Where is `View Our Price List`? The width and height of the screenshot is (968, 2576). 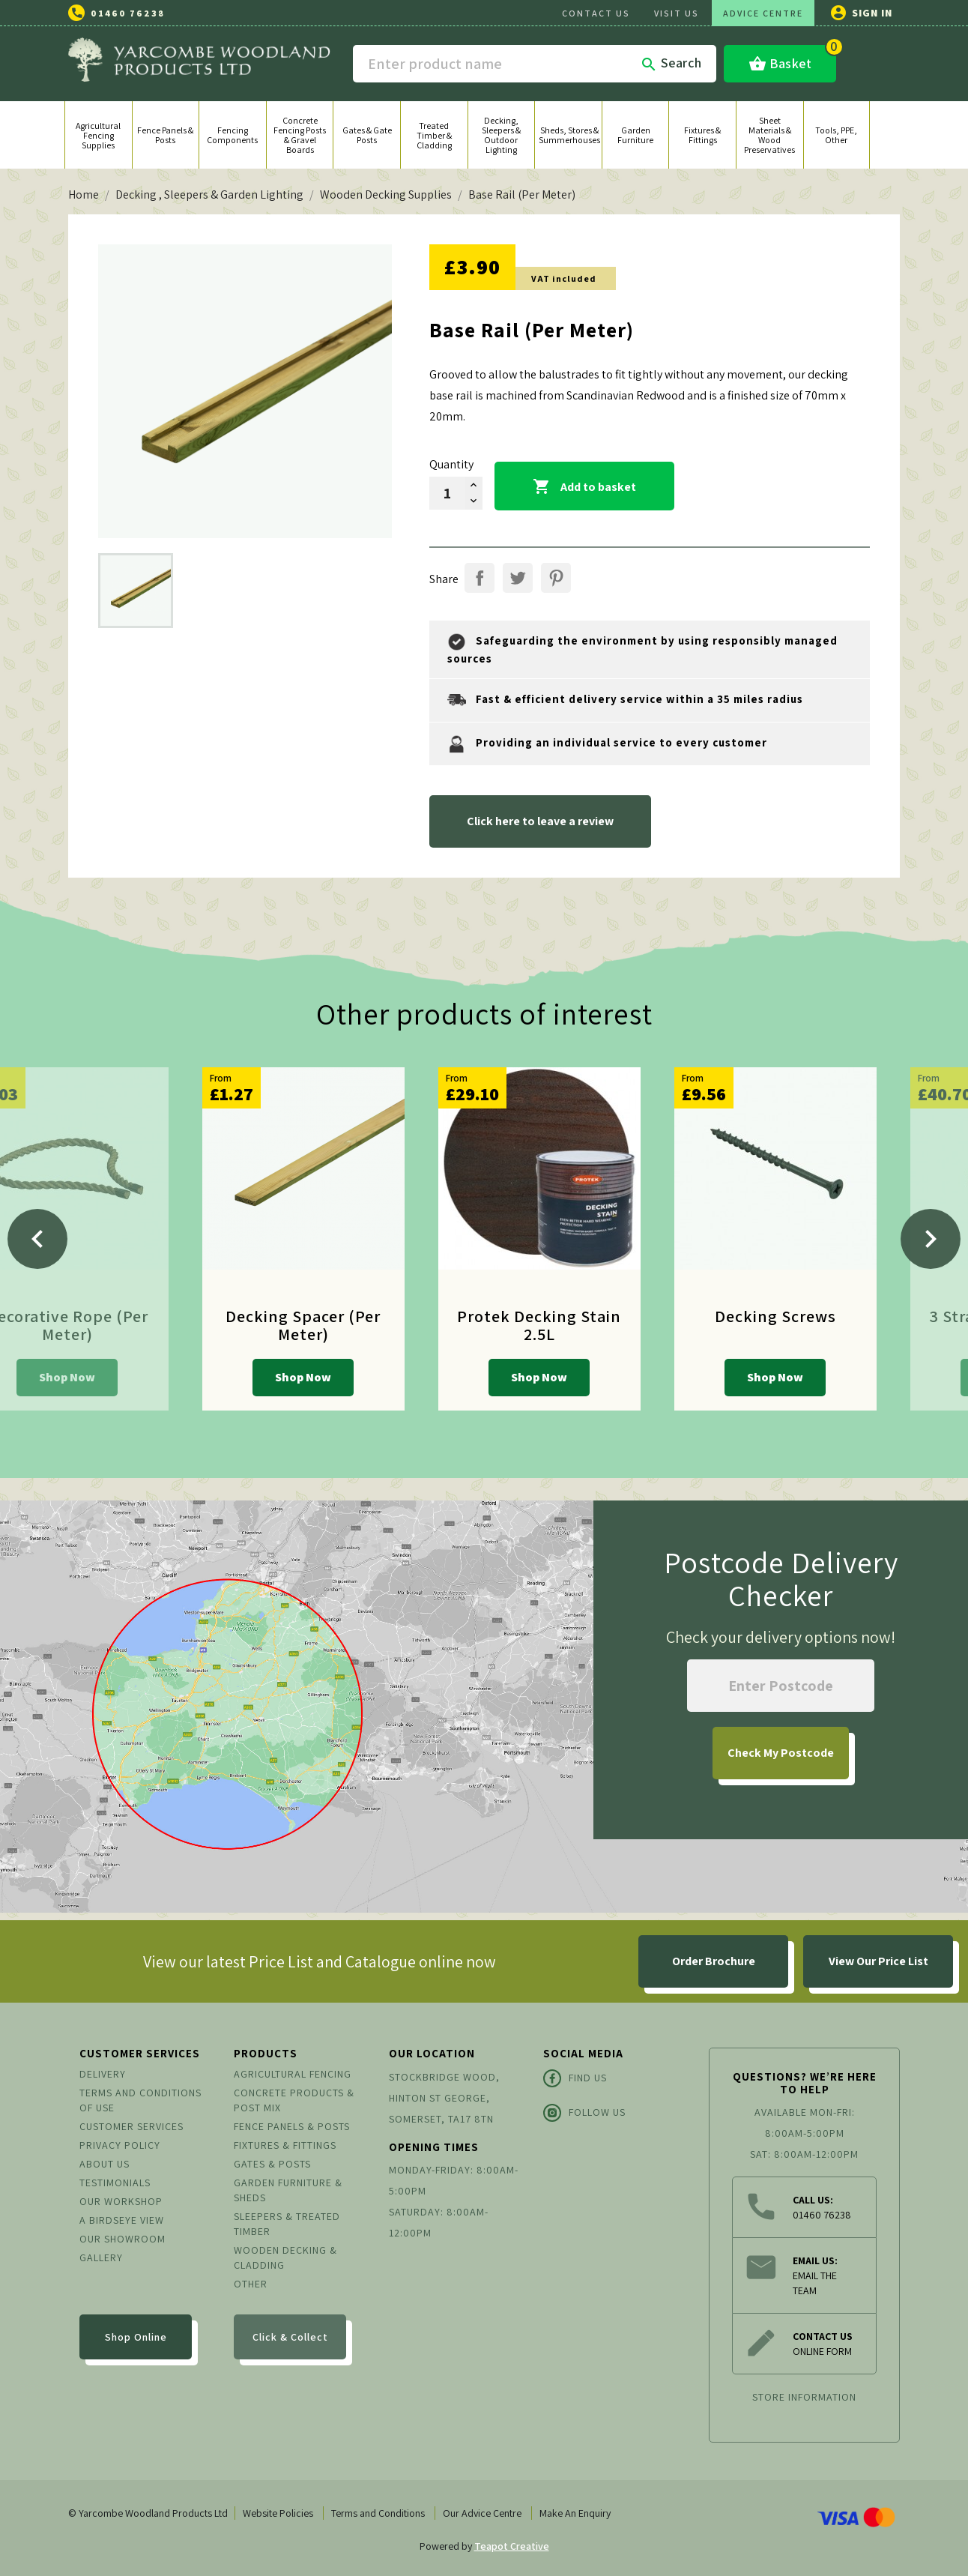
View Our Price List is located at coordinates (878, 1961).